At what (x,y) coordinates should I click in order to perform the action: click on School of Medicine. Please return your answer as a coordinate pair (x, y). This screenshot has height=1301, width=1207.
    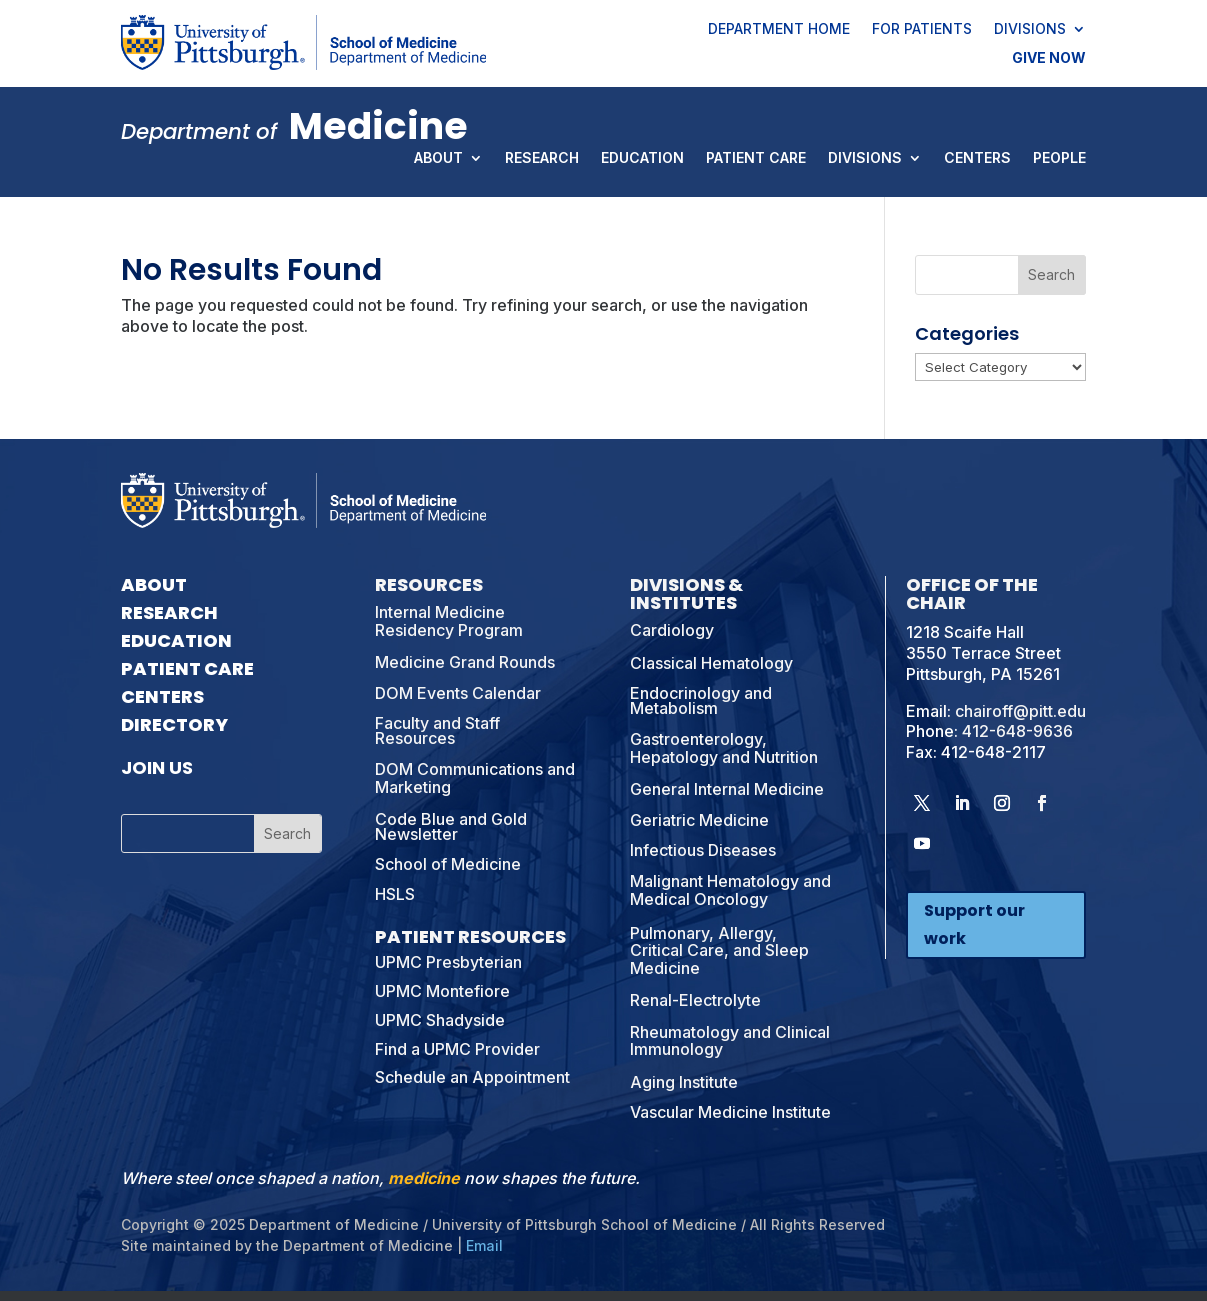
    Looking at the image, I should click on (448, 864).